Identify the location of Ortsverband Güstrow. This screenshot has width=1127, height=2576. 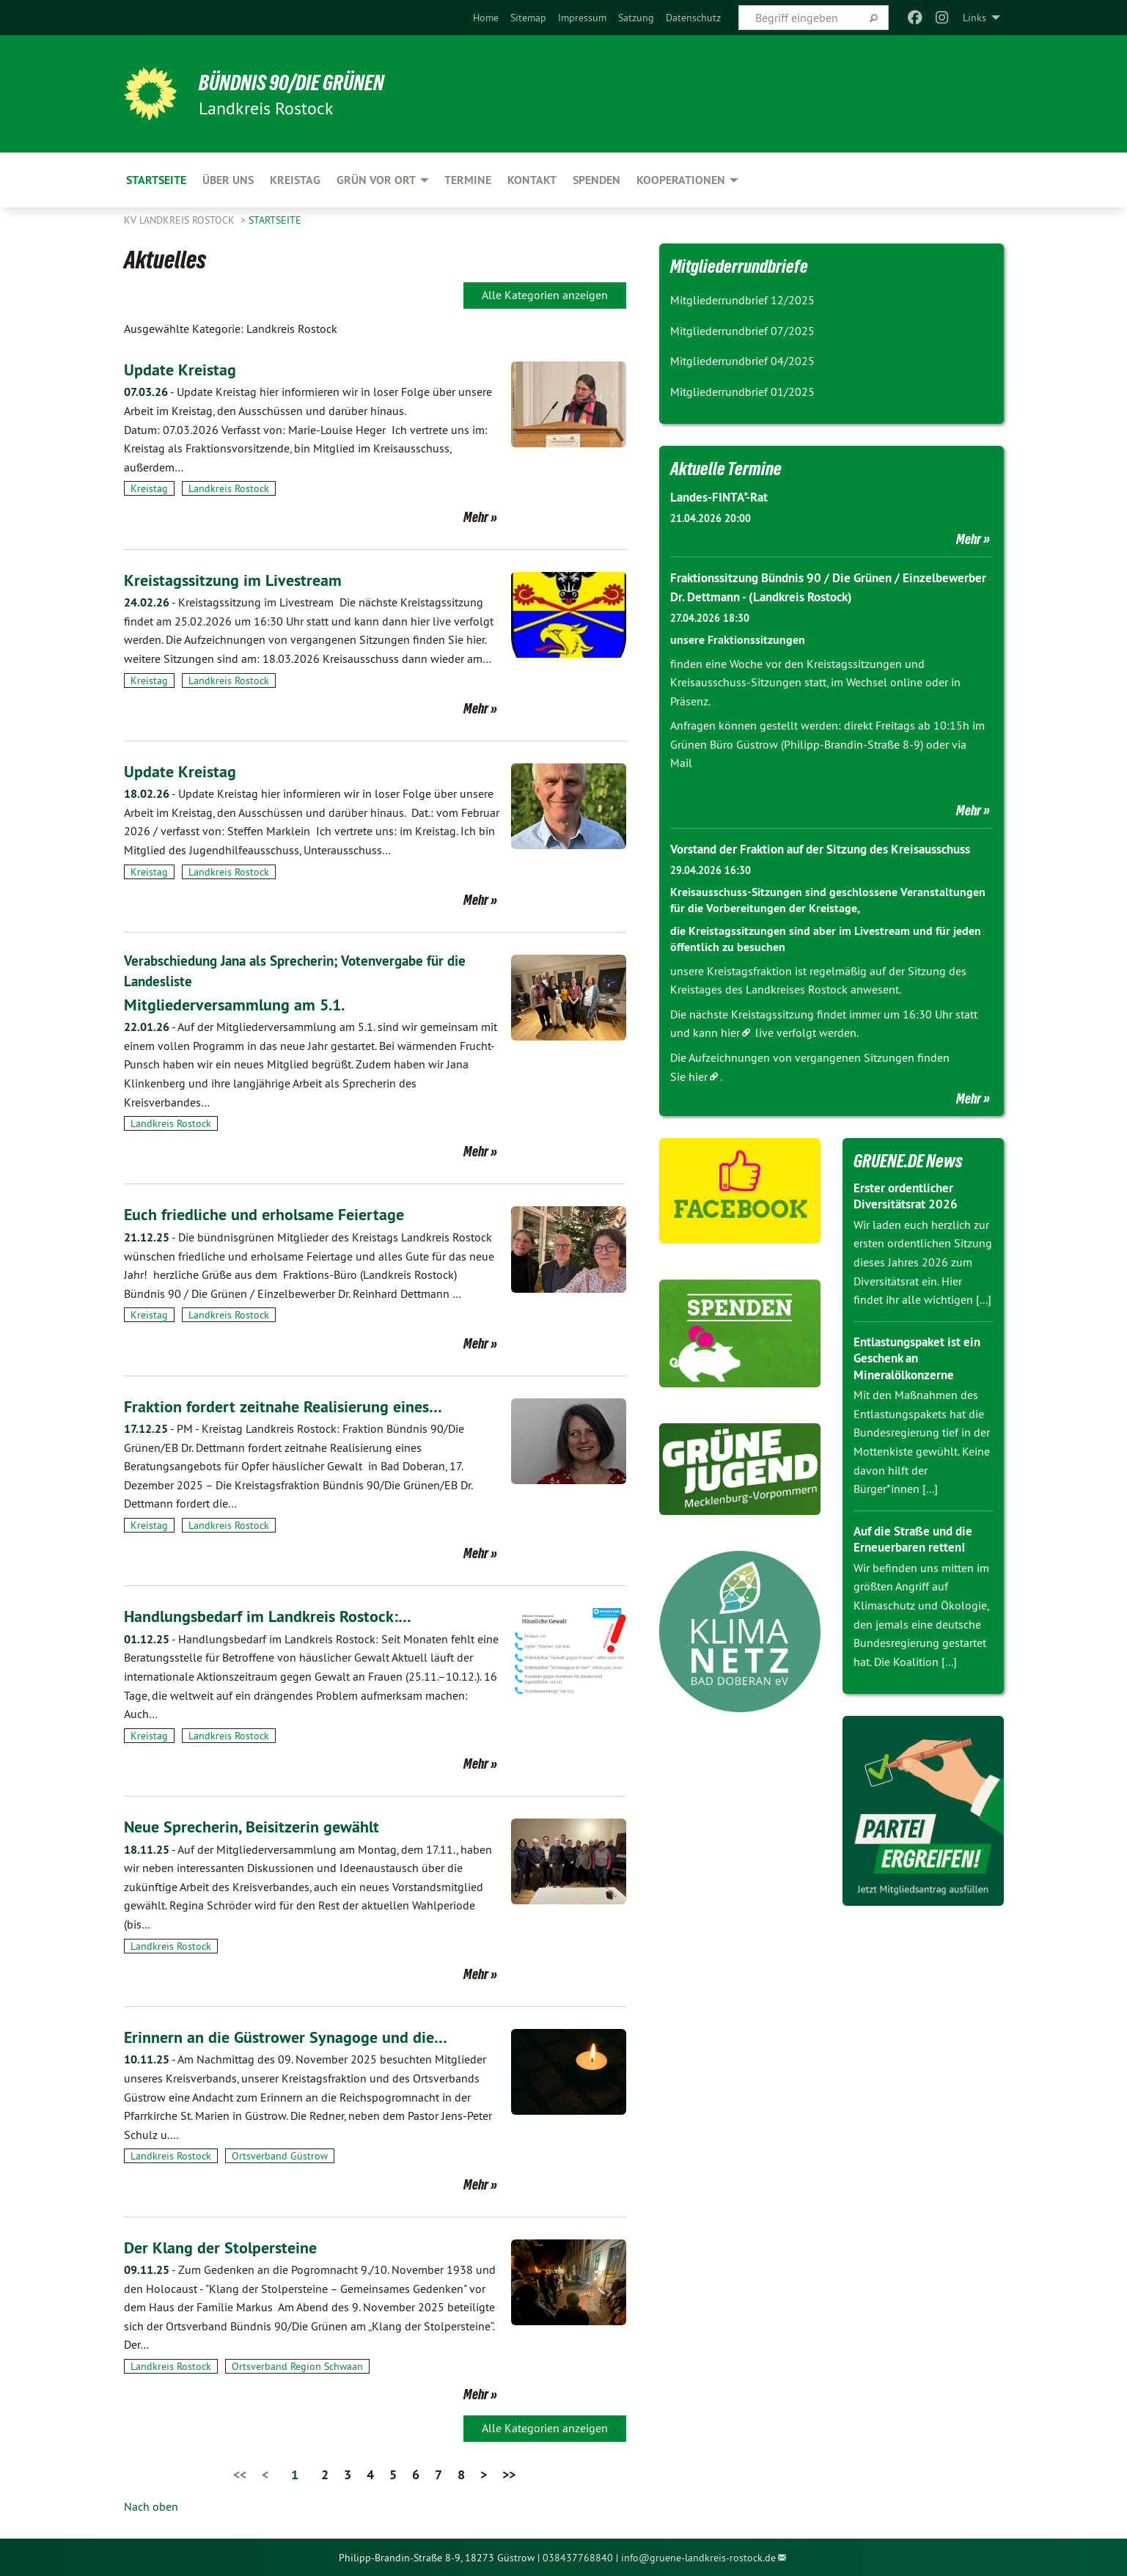
(280, 2155).